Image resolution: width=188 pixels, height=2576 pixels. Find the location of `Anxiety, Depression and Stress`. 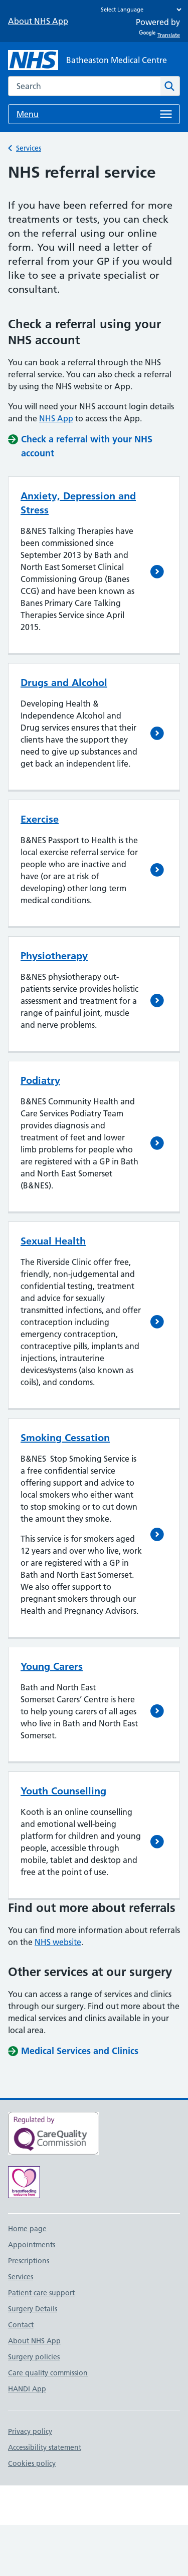

Anxiety, Depression and Stress is located at coordinates (78, 503).